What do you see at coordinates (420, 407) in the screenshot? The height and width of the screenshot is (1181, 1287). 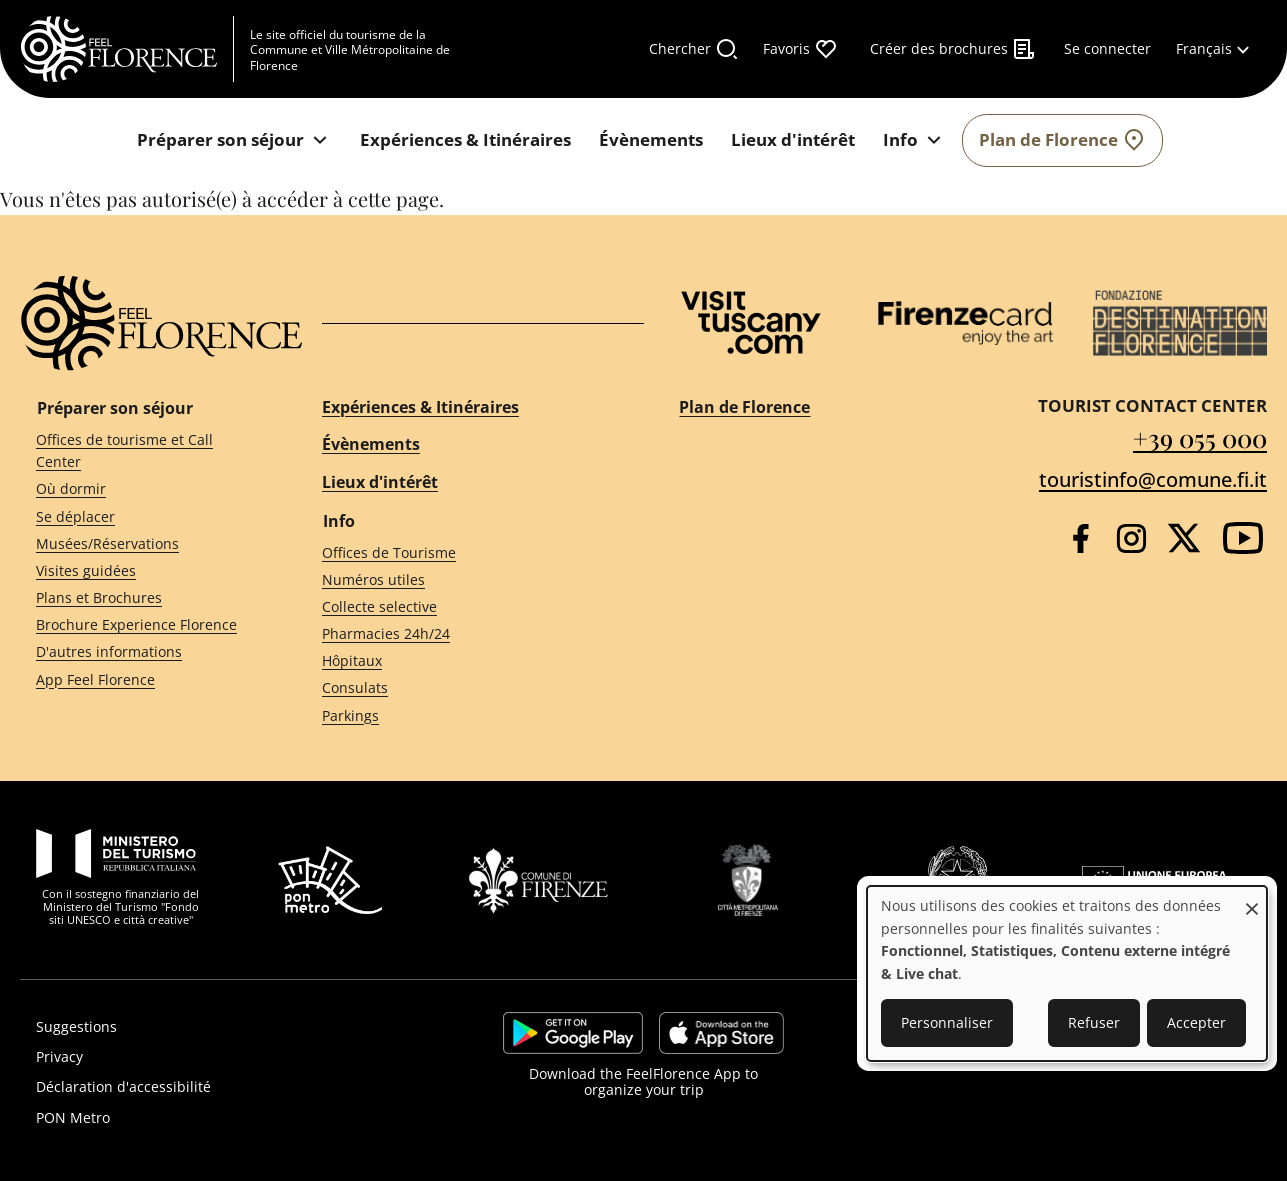 I see `Expériences & Itinéraires` at bounding box center [420, 407].